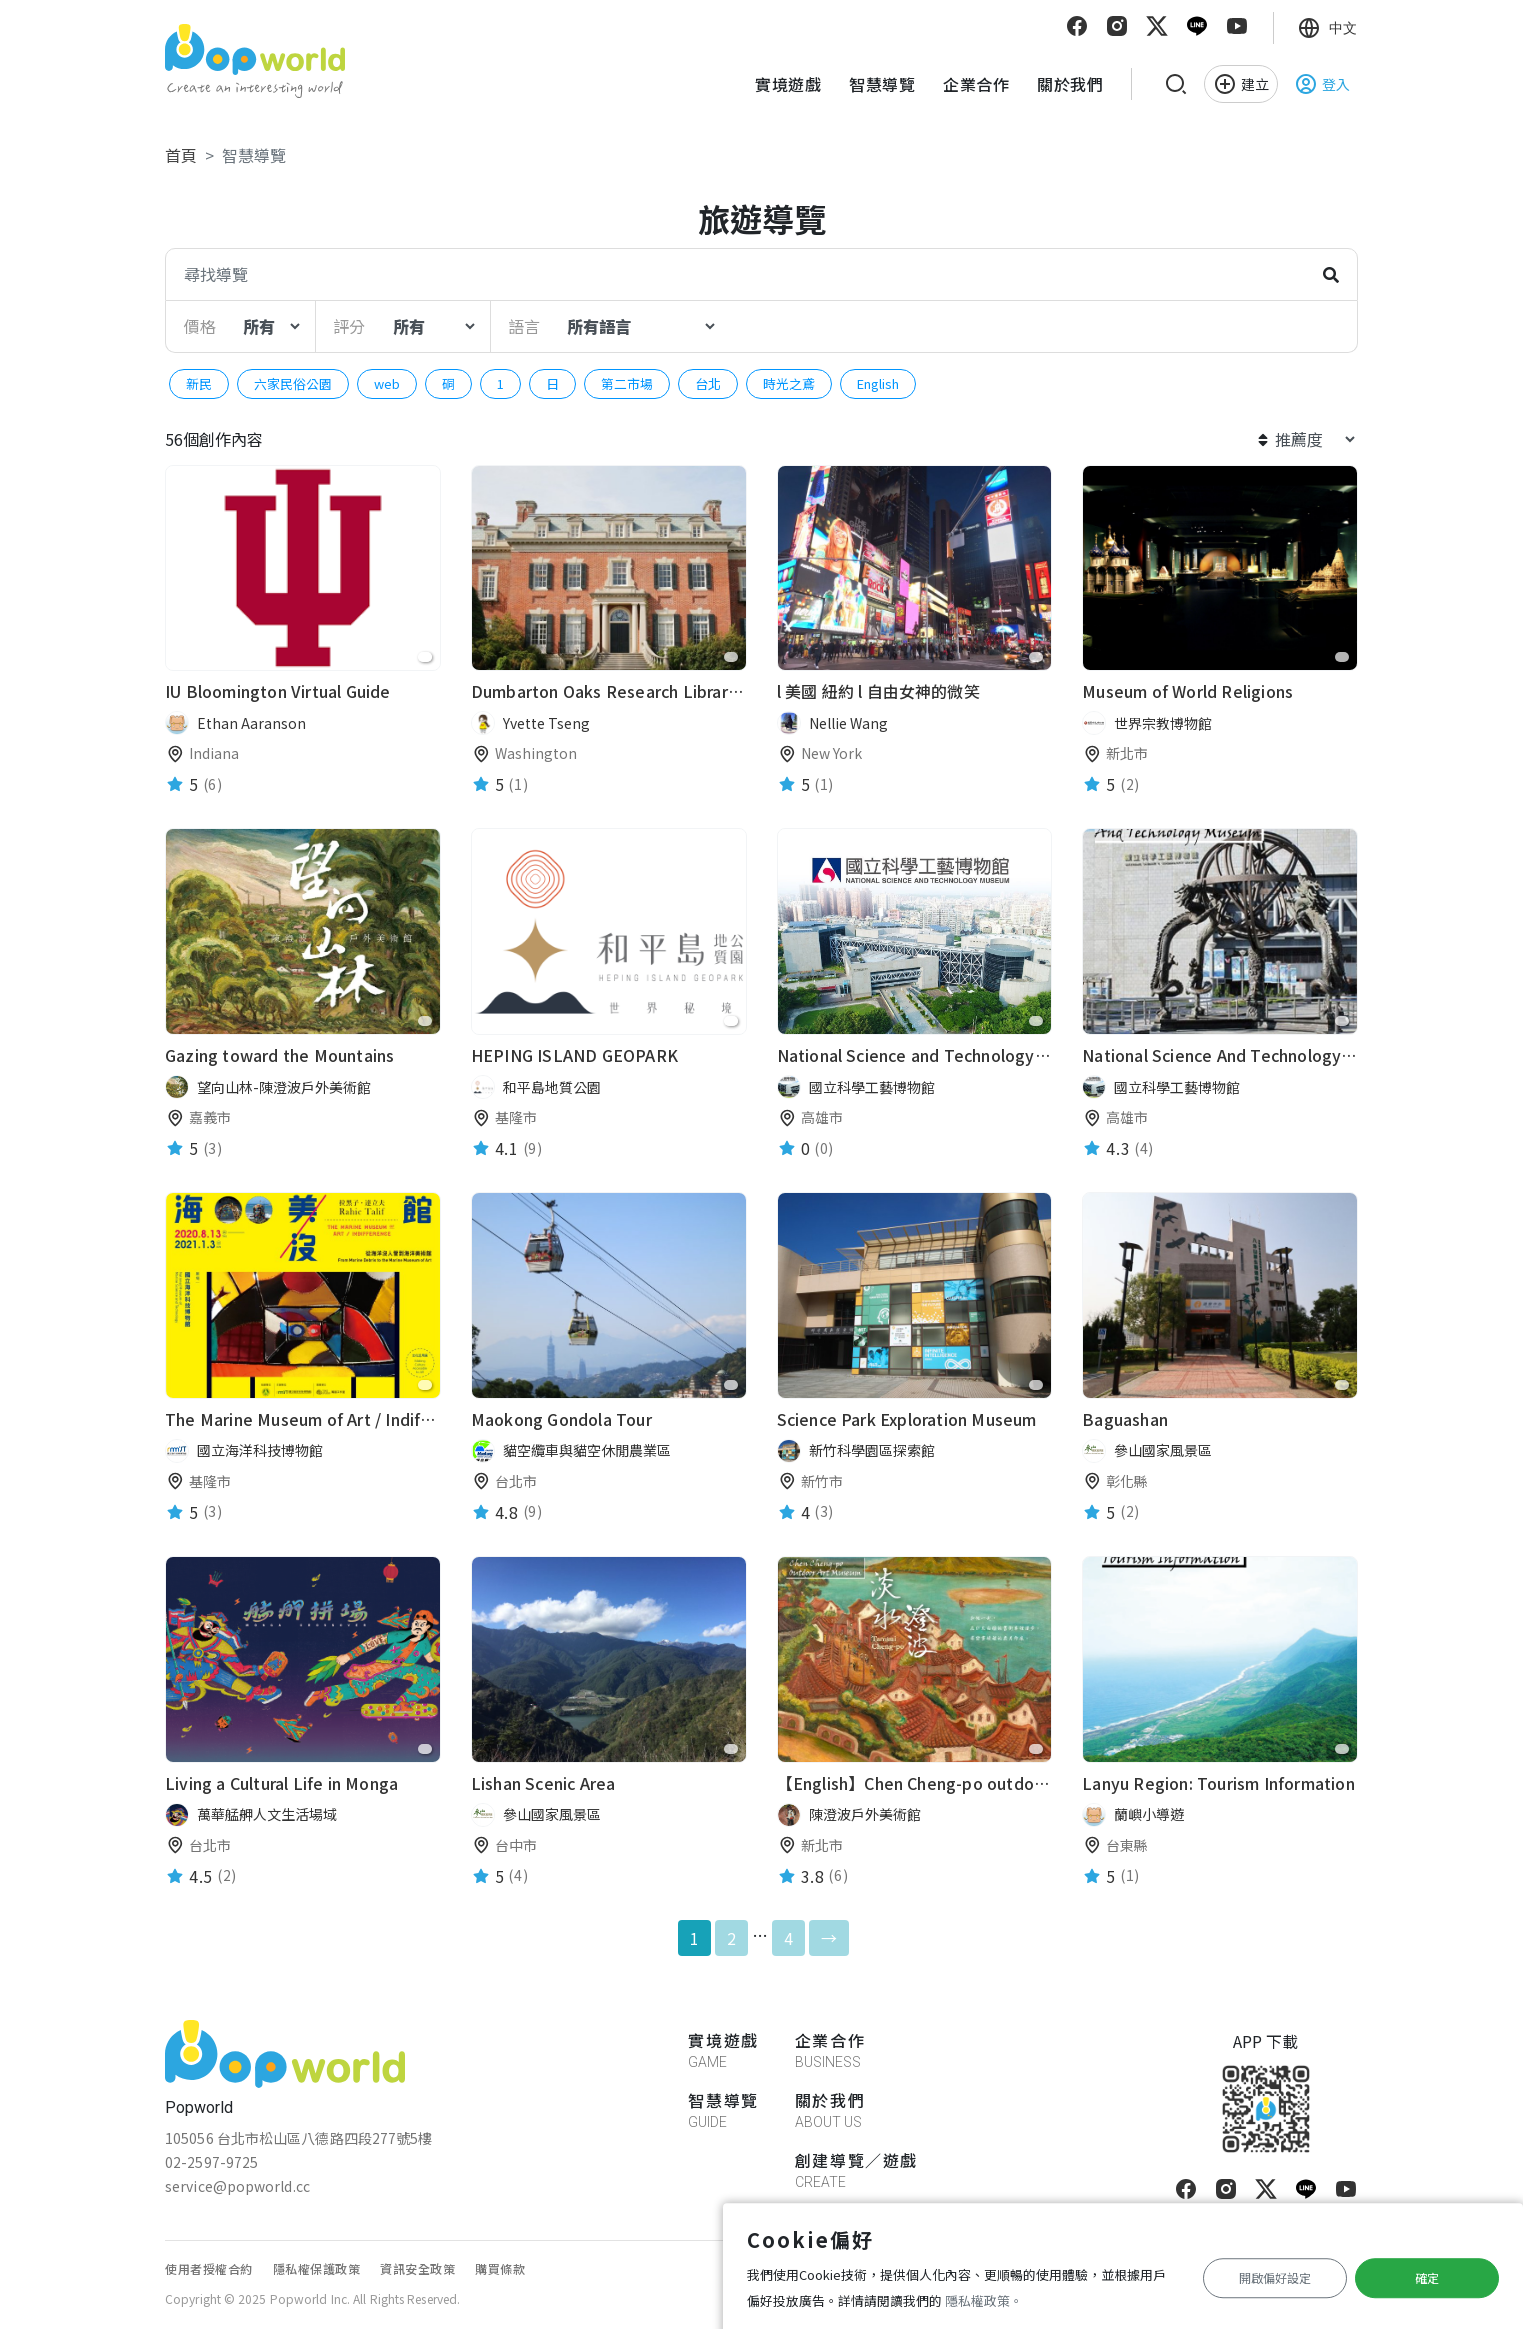 This screenshot has height=2329, width=1523. What do you see at coordinates (976, 84) in the screenshot?
I see `企業合作` at bounding box center [976, 84].